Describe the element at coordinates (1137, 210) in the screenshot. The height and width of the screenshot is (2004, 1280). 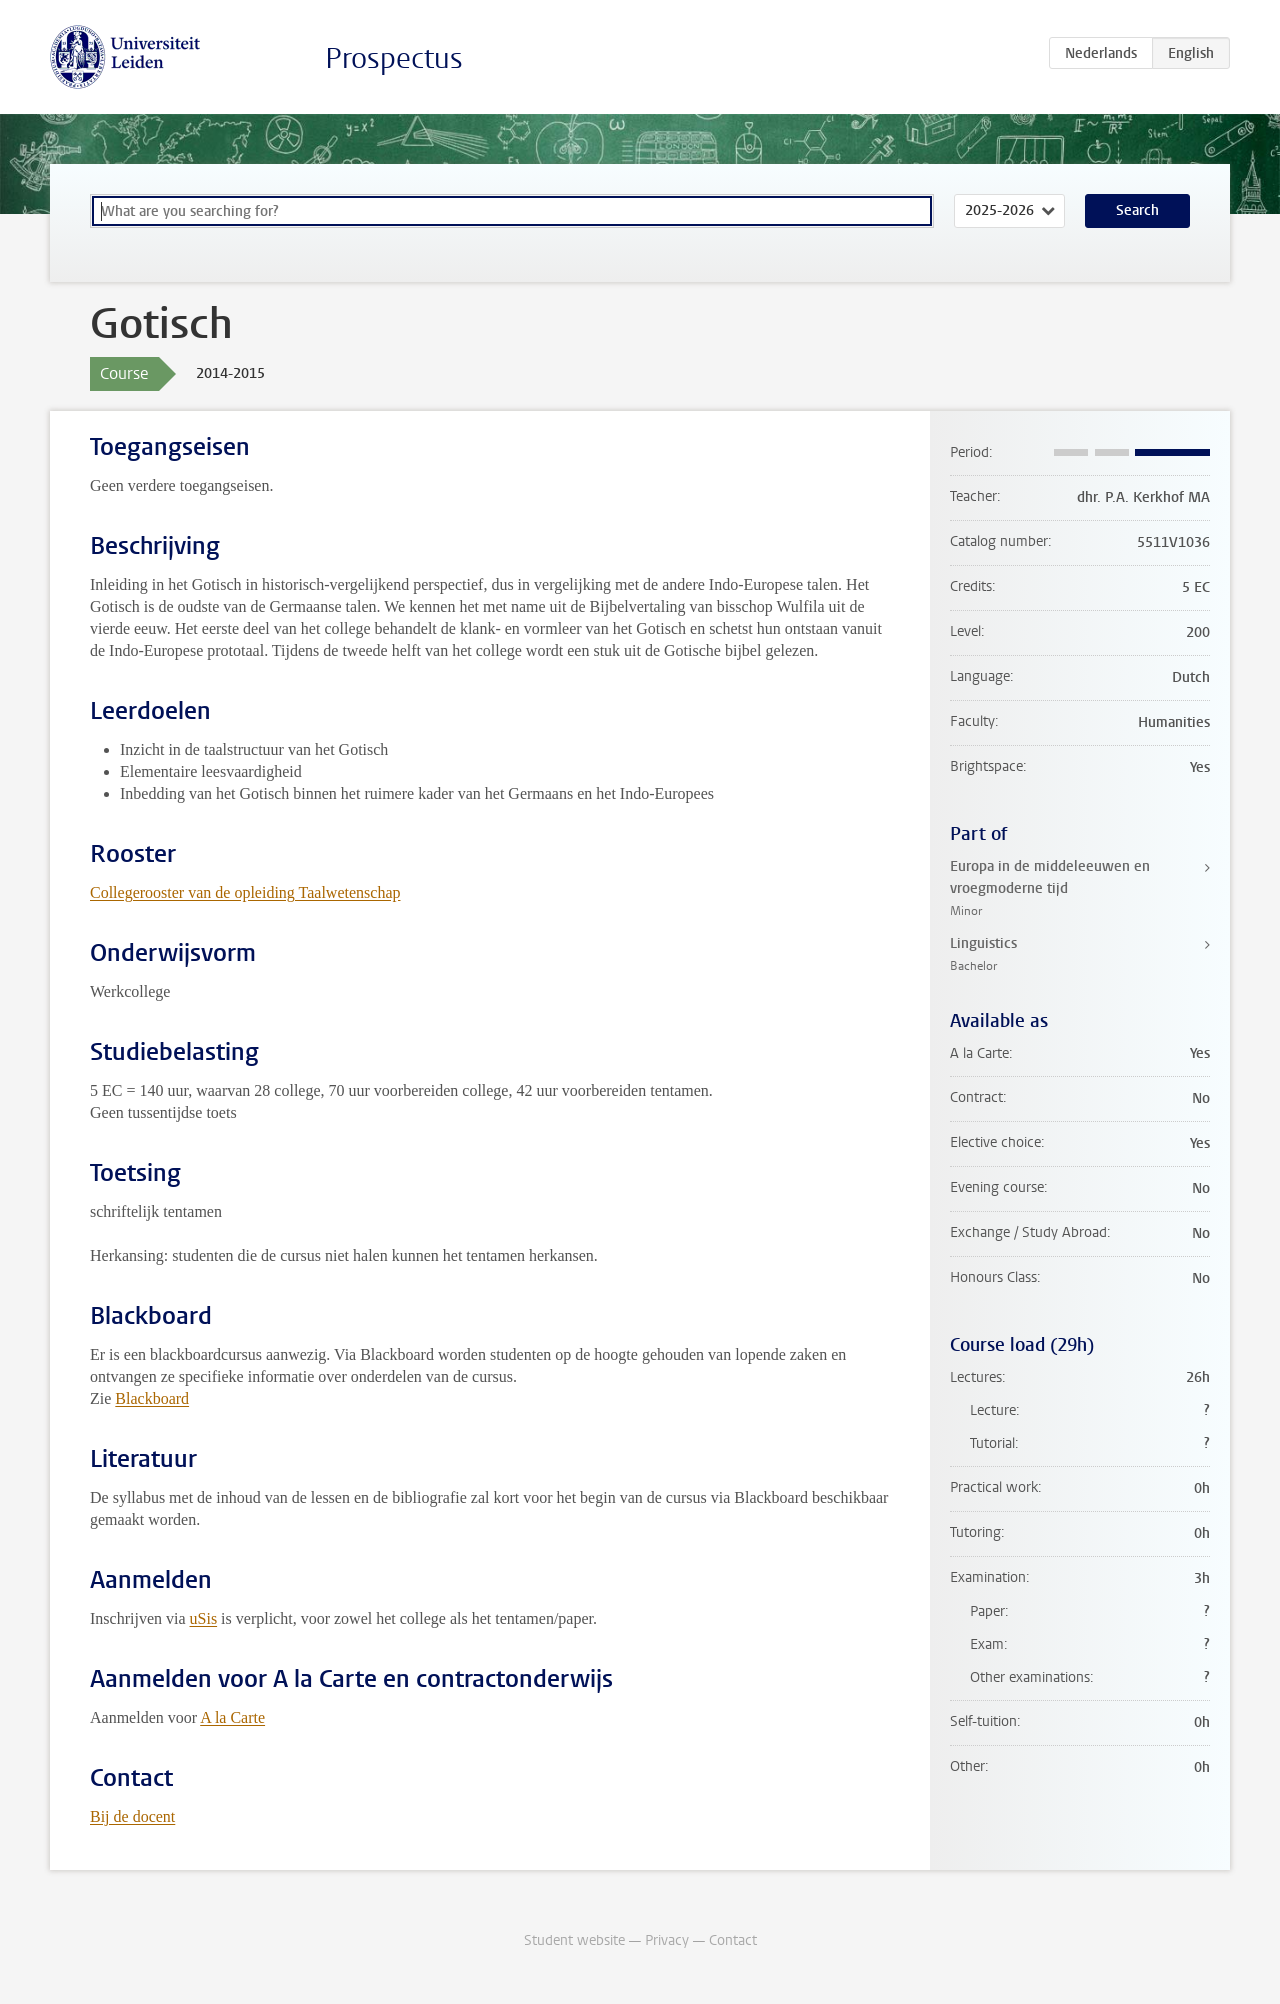
I see `Search` at that location.